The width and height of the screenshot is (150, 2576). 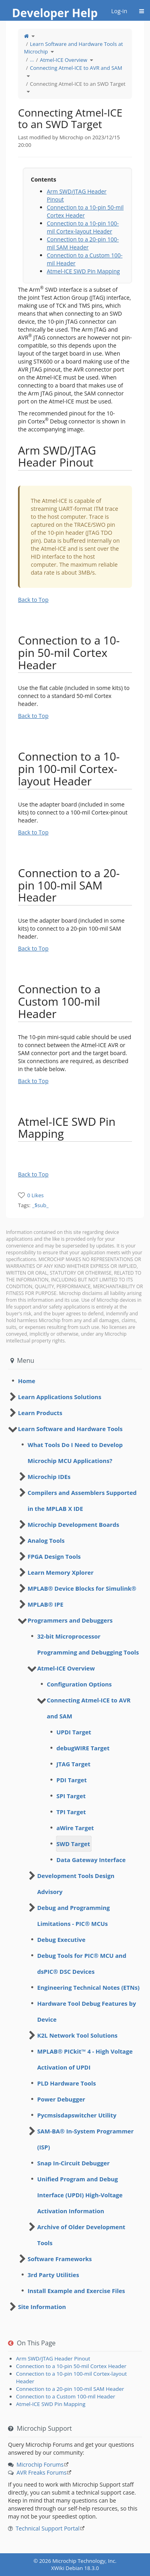 I want to click on AVR Freaks Forums, so click(x=41, y=2472).